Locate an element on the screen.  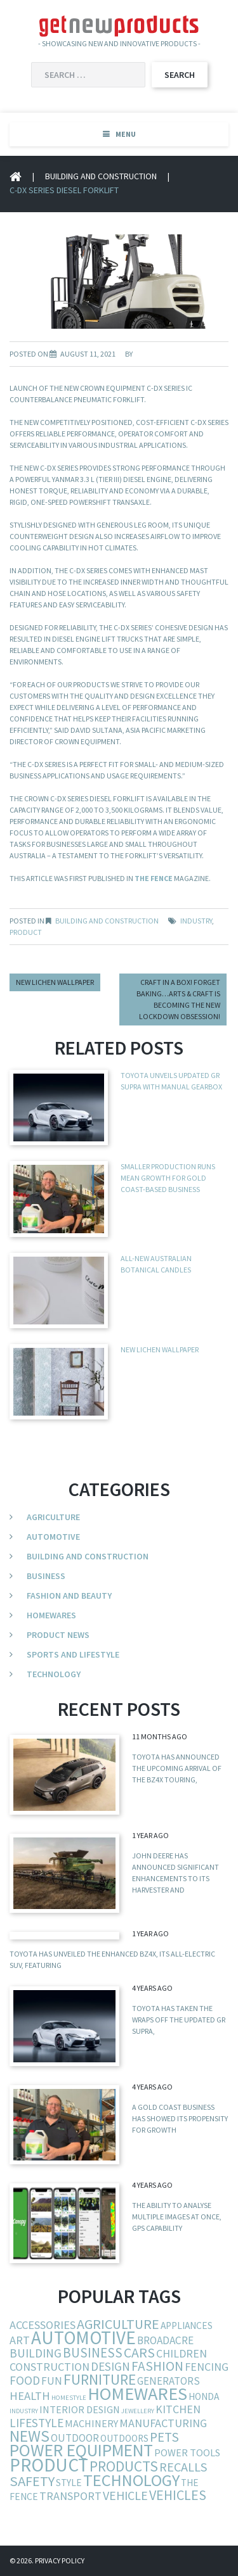
technology [technology (68 items)] is located at coordinates (131, 2480).